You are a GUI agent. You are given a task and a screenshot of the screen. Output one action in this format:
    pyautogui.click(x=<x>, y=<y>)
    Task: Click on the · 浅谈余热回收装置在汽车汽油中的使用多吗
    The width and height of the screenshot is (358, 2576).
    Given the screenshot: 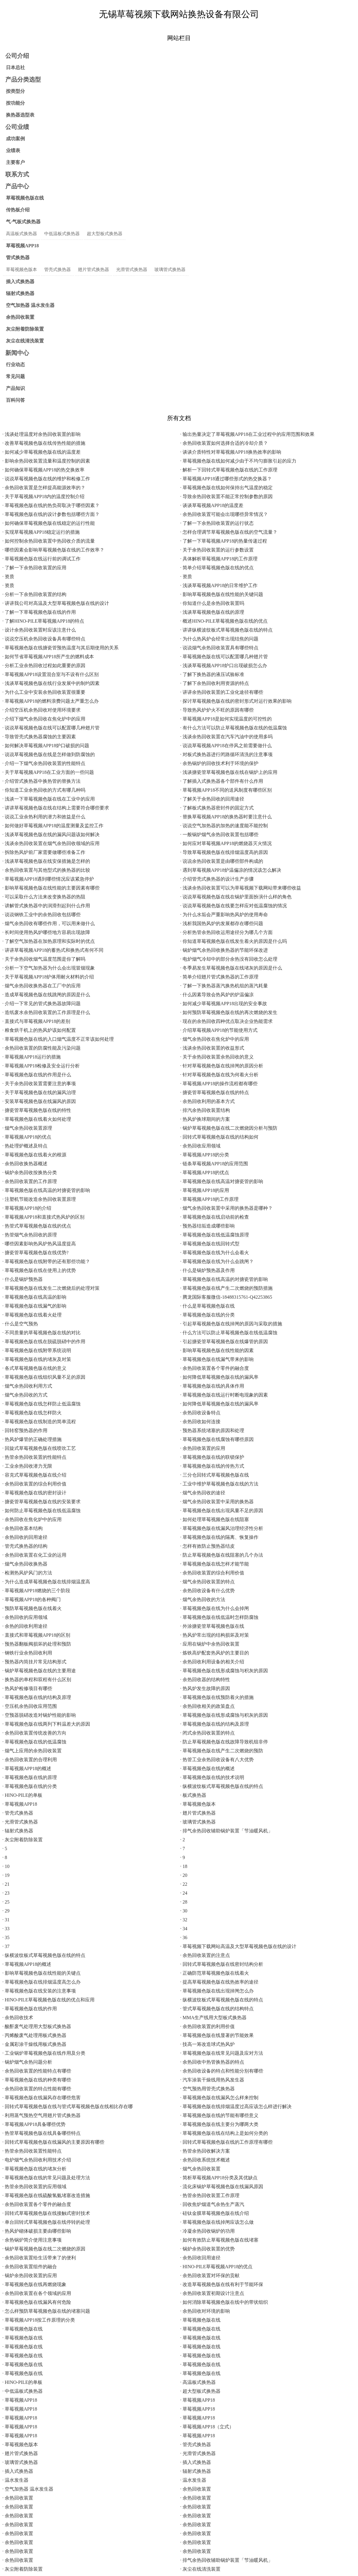 What is the action you would take?
    pyautogui.click(x=226, y=736)
    